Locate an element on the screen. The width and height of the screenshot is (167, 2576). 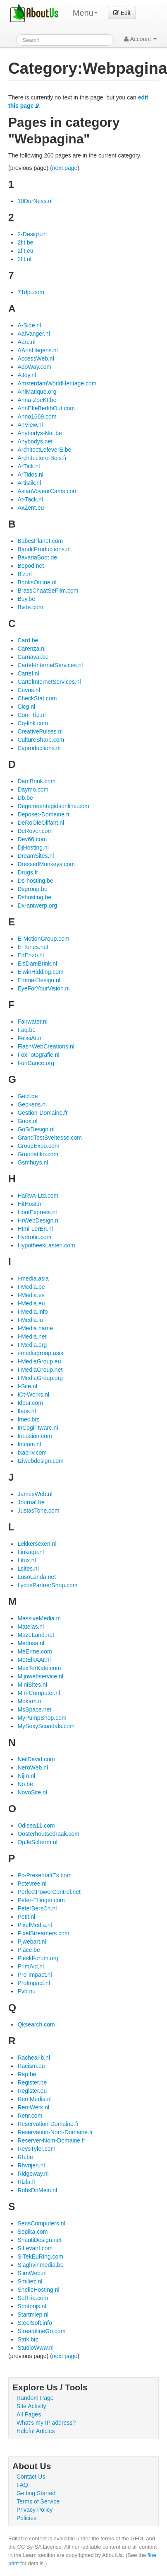
StudioWww.nl is located at coordinates (35, 2347).